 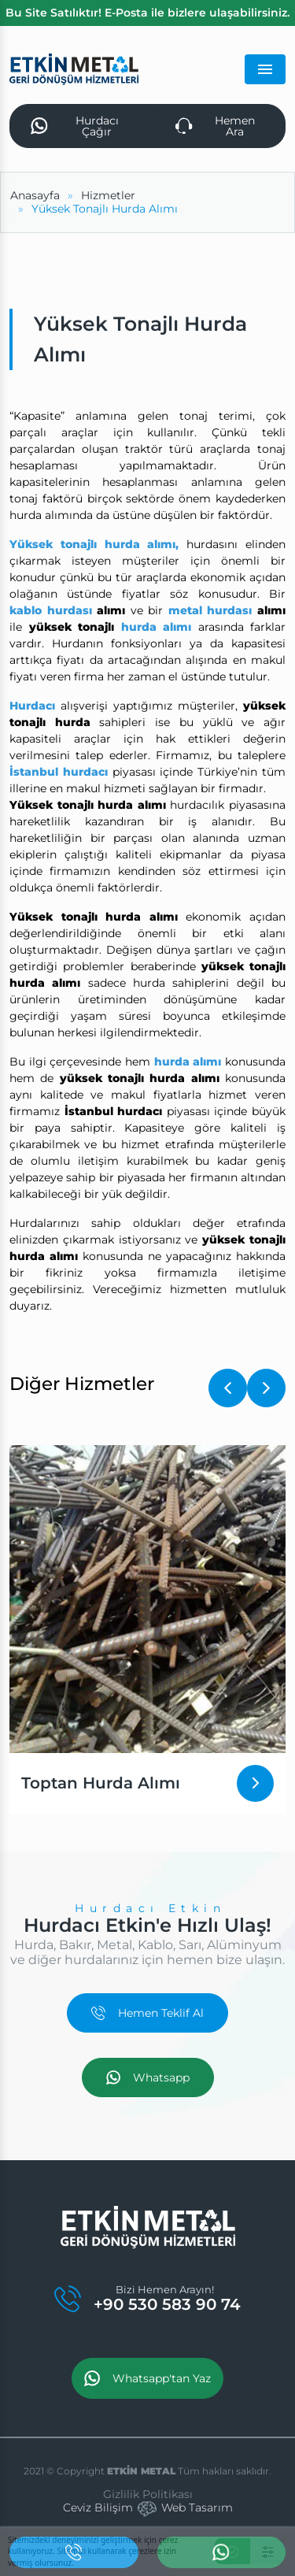 I want to click on [Ayarlar], so click(x=268, y=2551).